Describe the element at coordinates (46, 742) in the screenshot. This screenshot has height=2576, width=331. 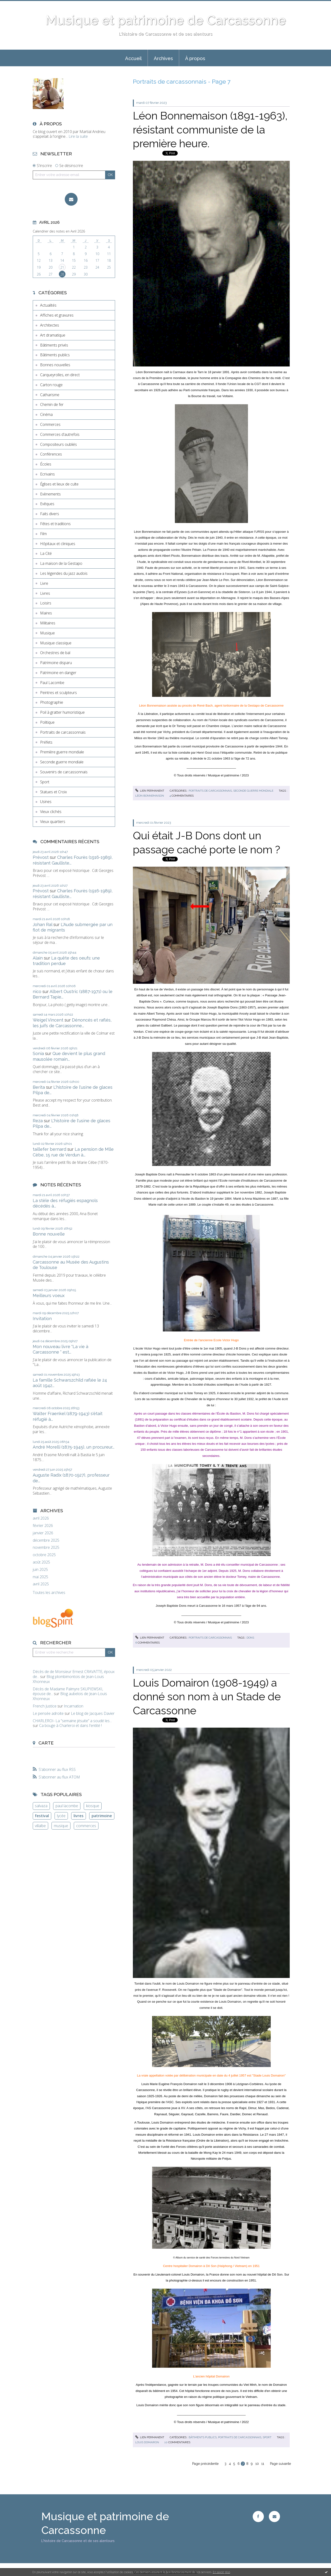
I see `Préfets` at that location.